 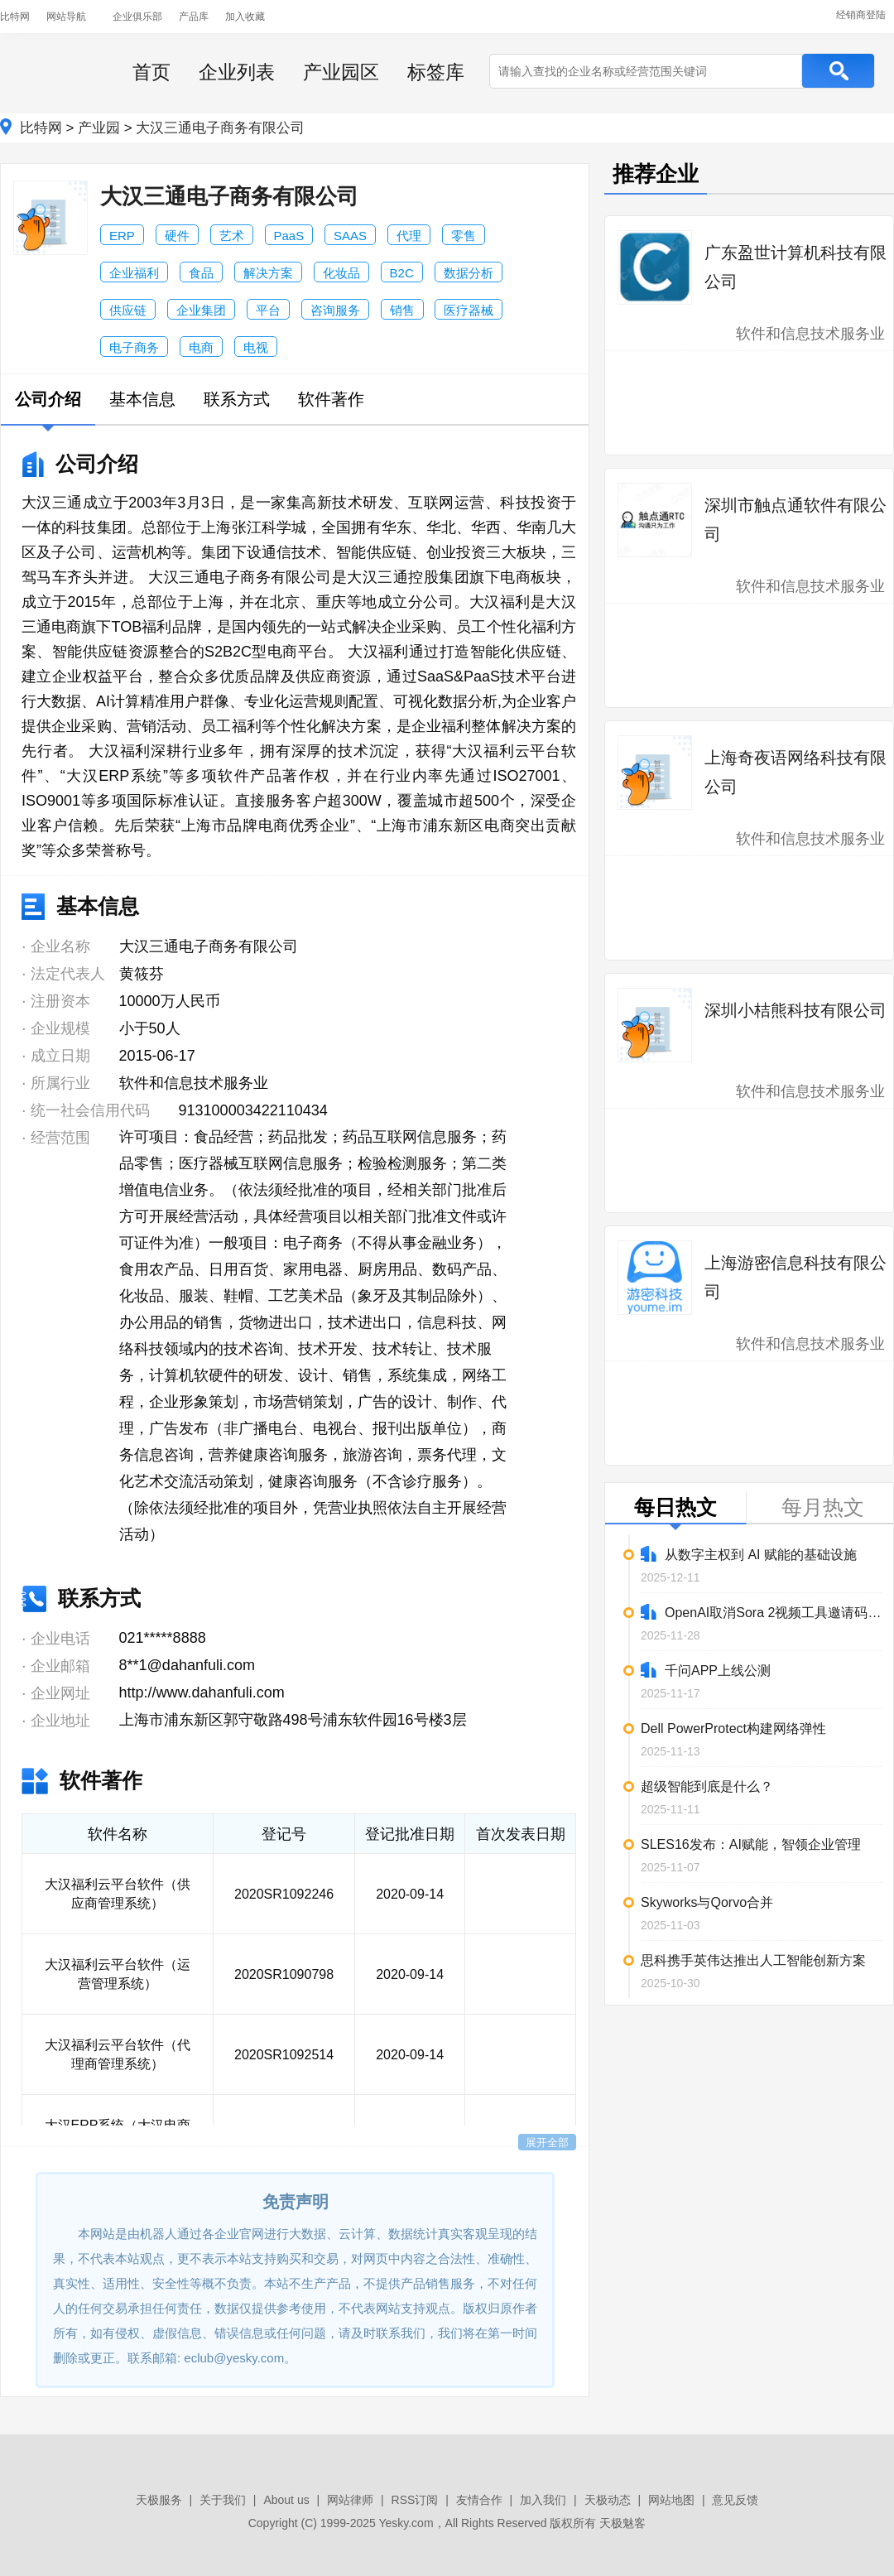 I want to click on 企业俱乐部, so click(x=137, y=16).